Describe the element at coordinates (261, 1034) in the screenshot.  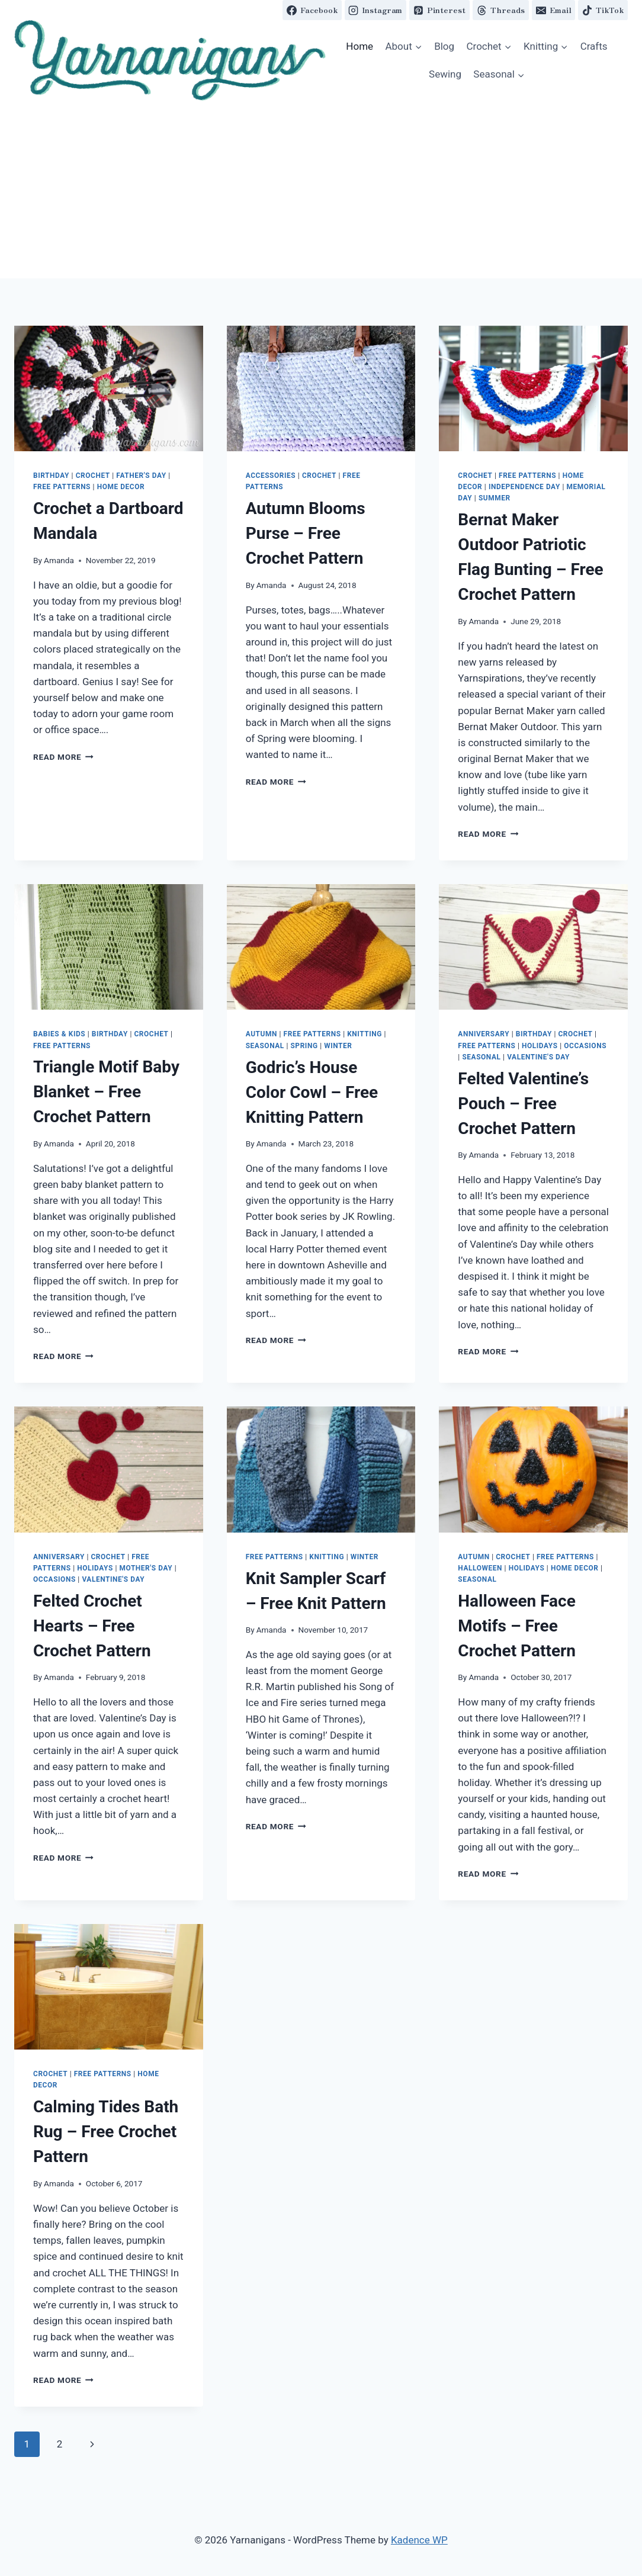
I see `Autumn` at that location.